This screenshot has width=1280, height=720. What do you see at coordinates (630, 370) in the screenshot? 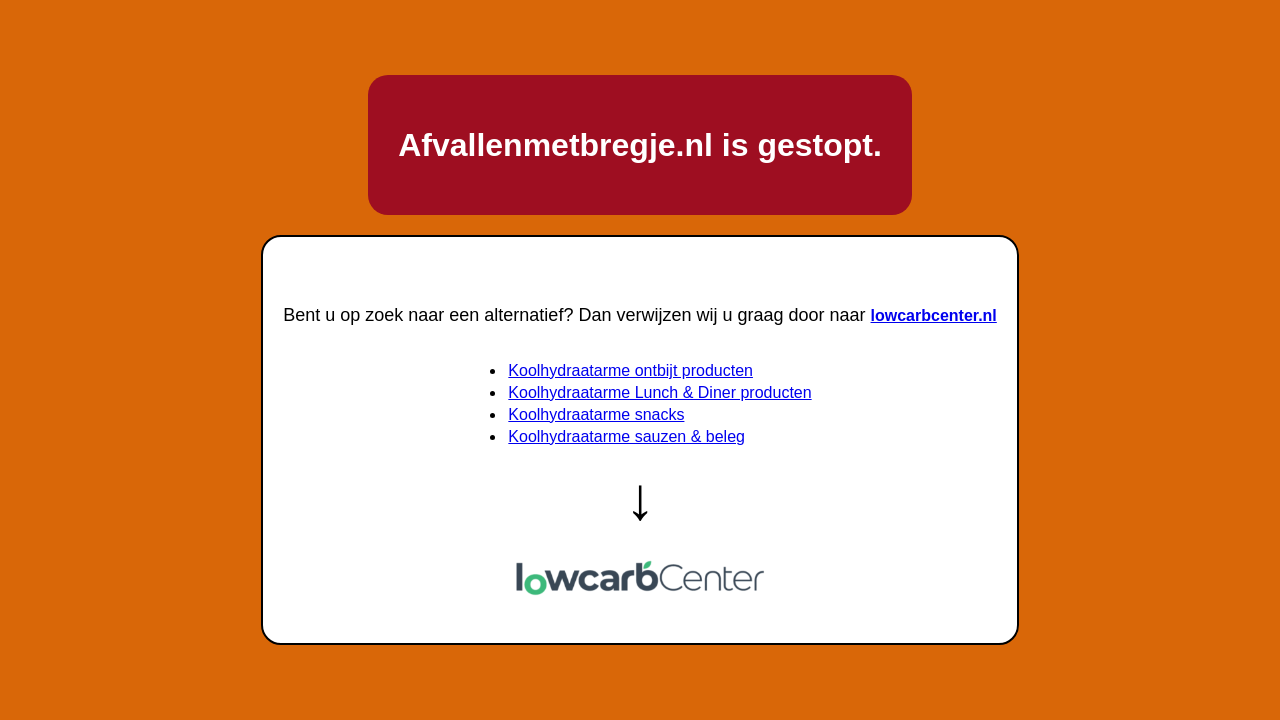
I see `Koolhydraatarme ontbijt producten` at bounding box center [630, 370].